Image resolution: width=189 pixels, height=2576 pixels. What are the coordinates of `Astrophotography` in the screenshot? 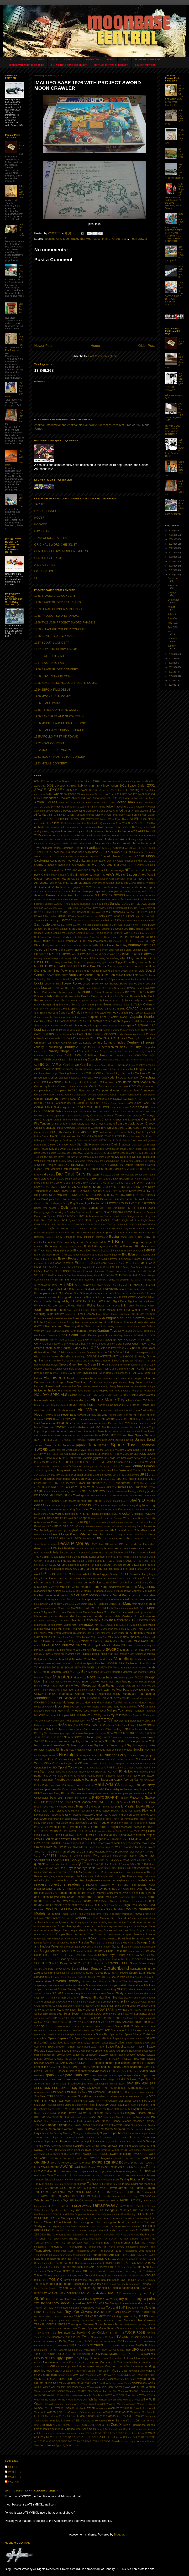 It's located at (79, 882).